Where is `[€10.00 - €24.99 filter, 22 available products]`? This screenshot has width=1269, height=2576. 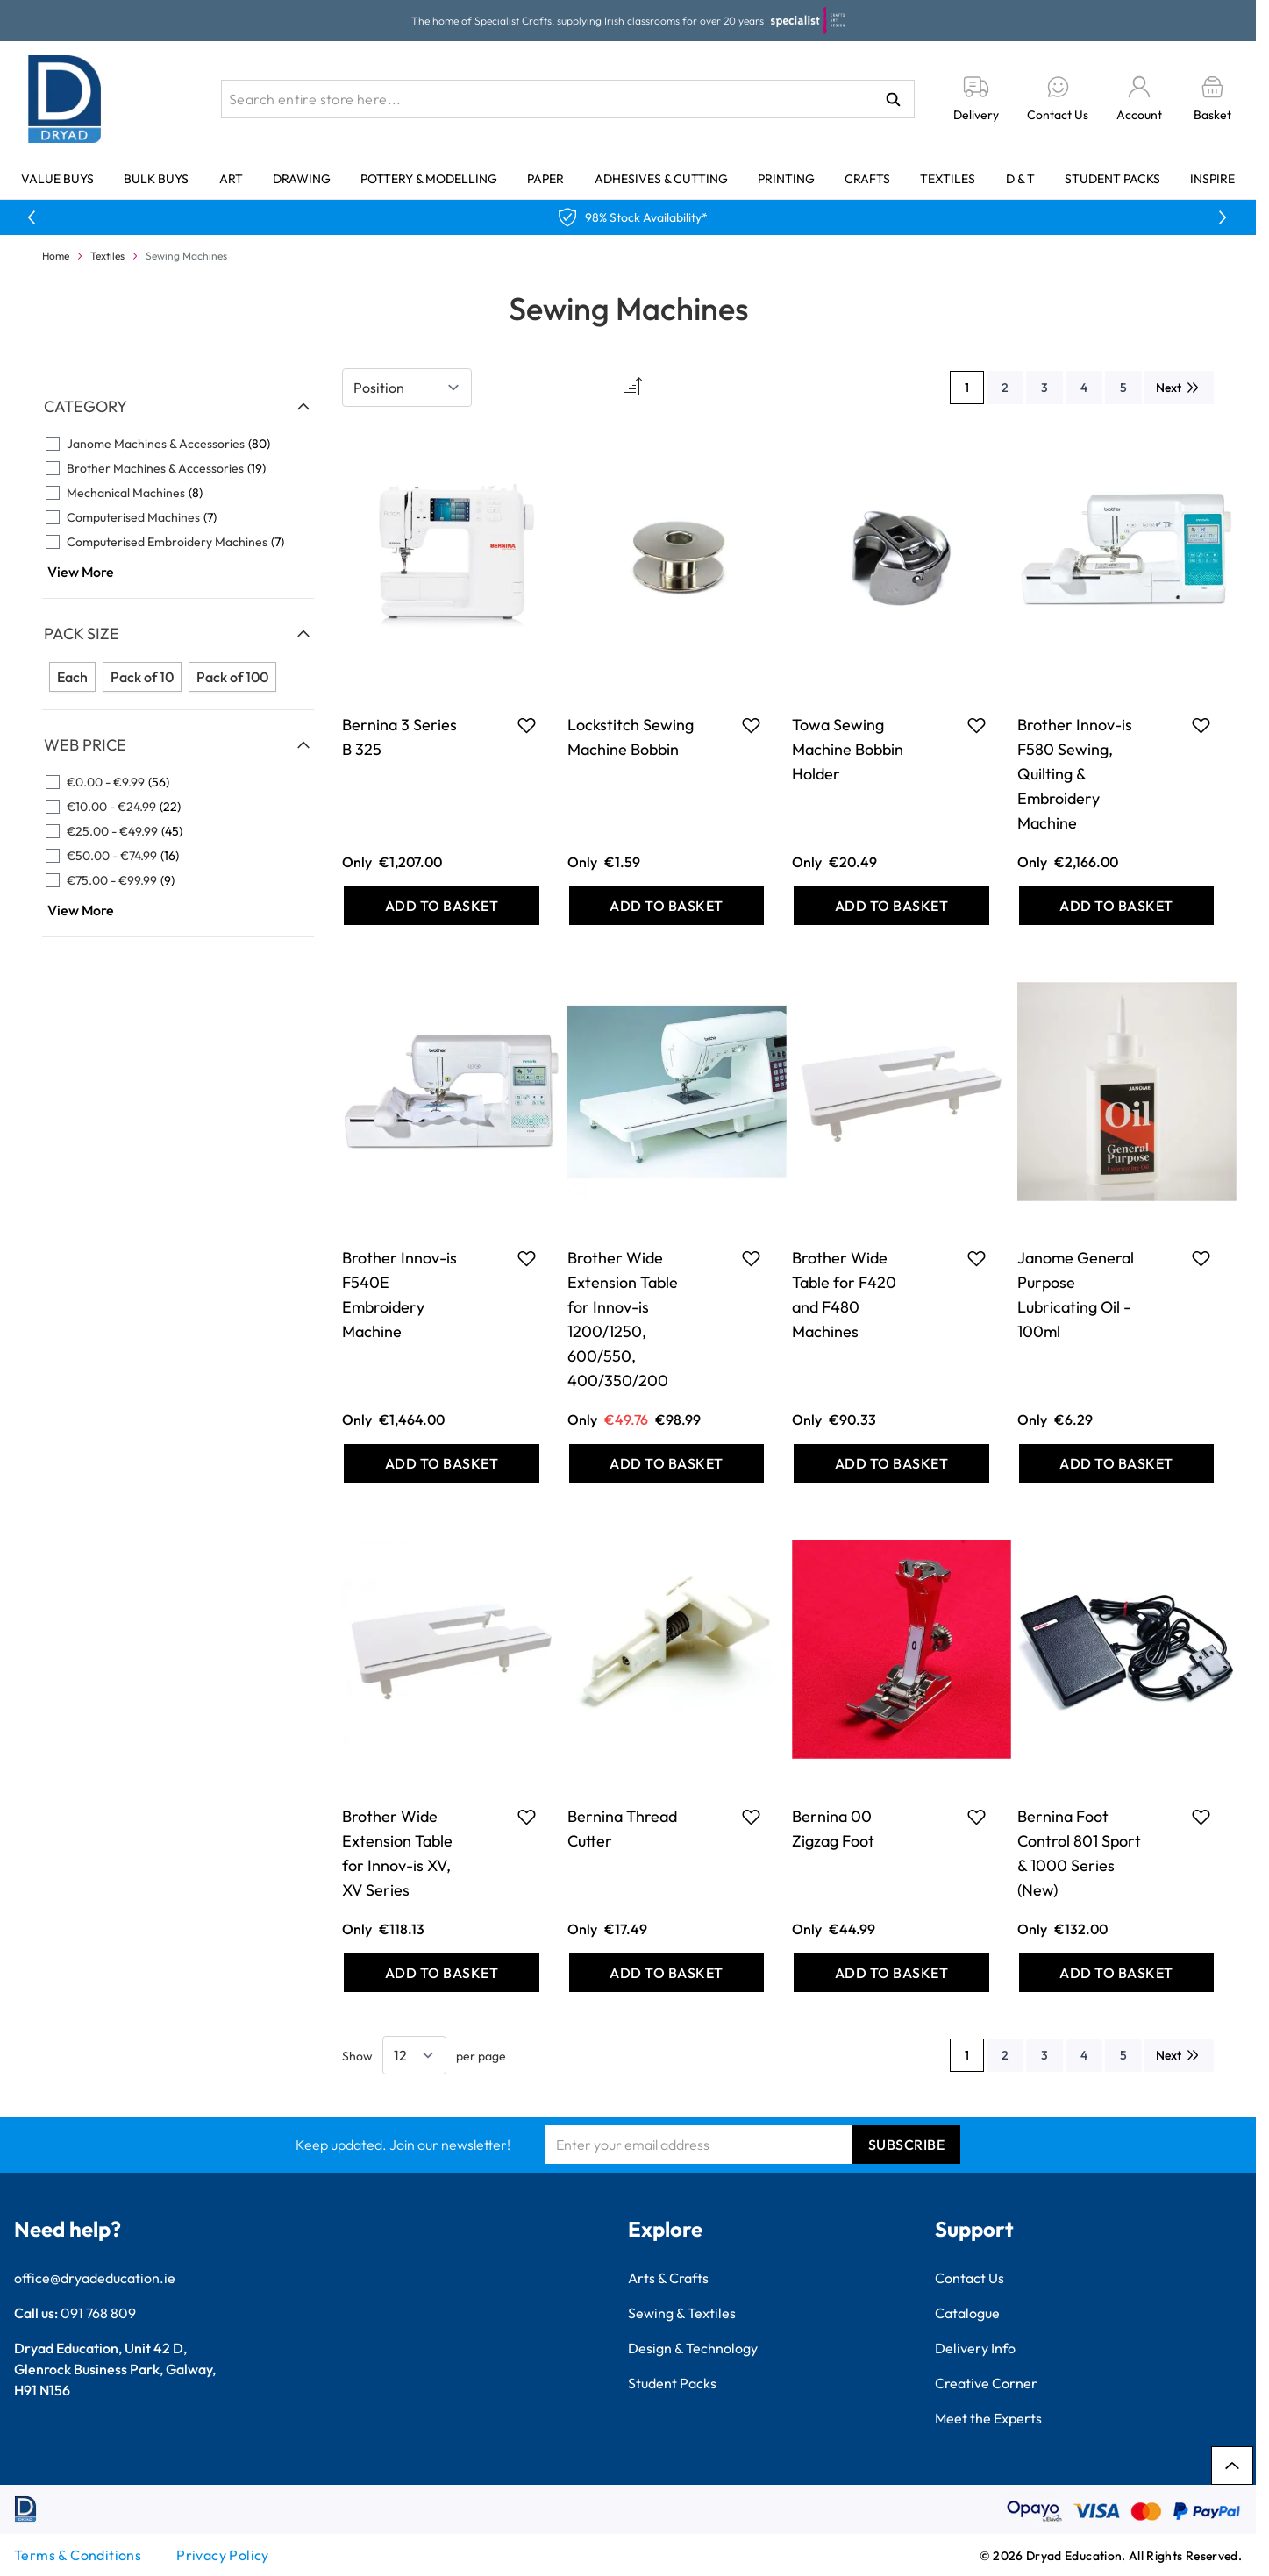
[€10.00 - €24.99 filter, 22 available products] is located at coordinates (178, 806).